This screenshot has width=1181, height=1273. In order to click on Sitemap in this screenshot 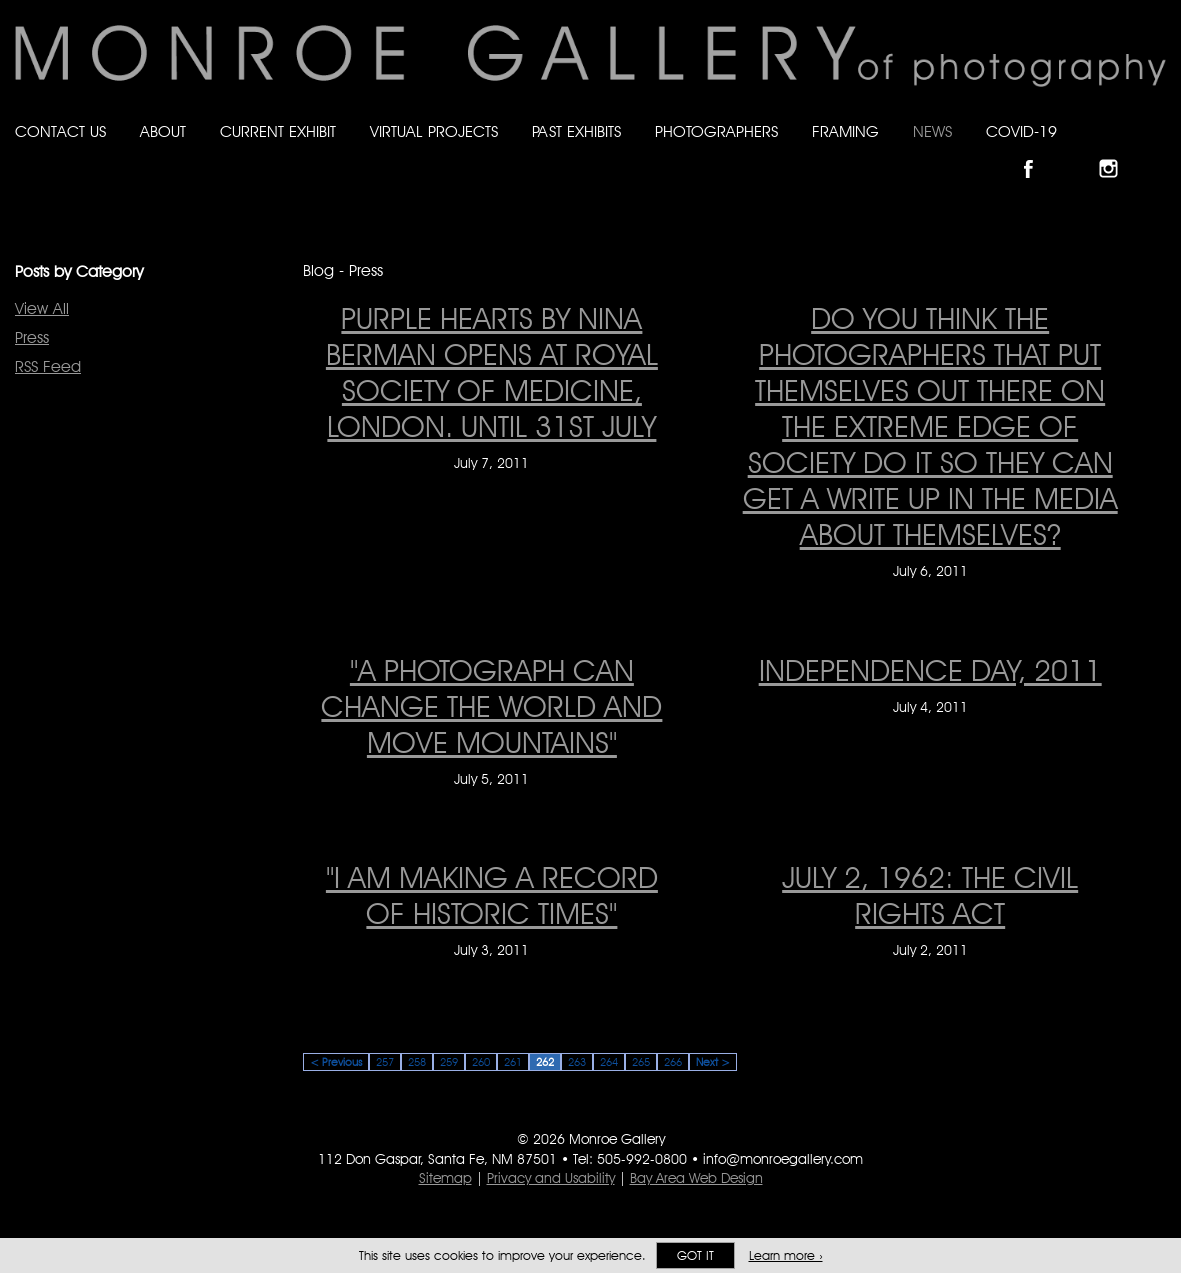, I will do `click(445, 1178)`.